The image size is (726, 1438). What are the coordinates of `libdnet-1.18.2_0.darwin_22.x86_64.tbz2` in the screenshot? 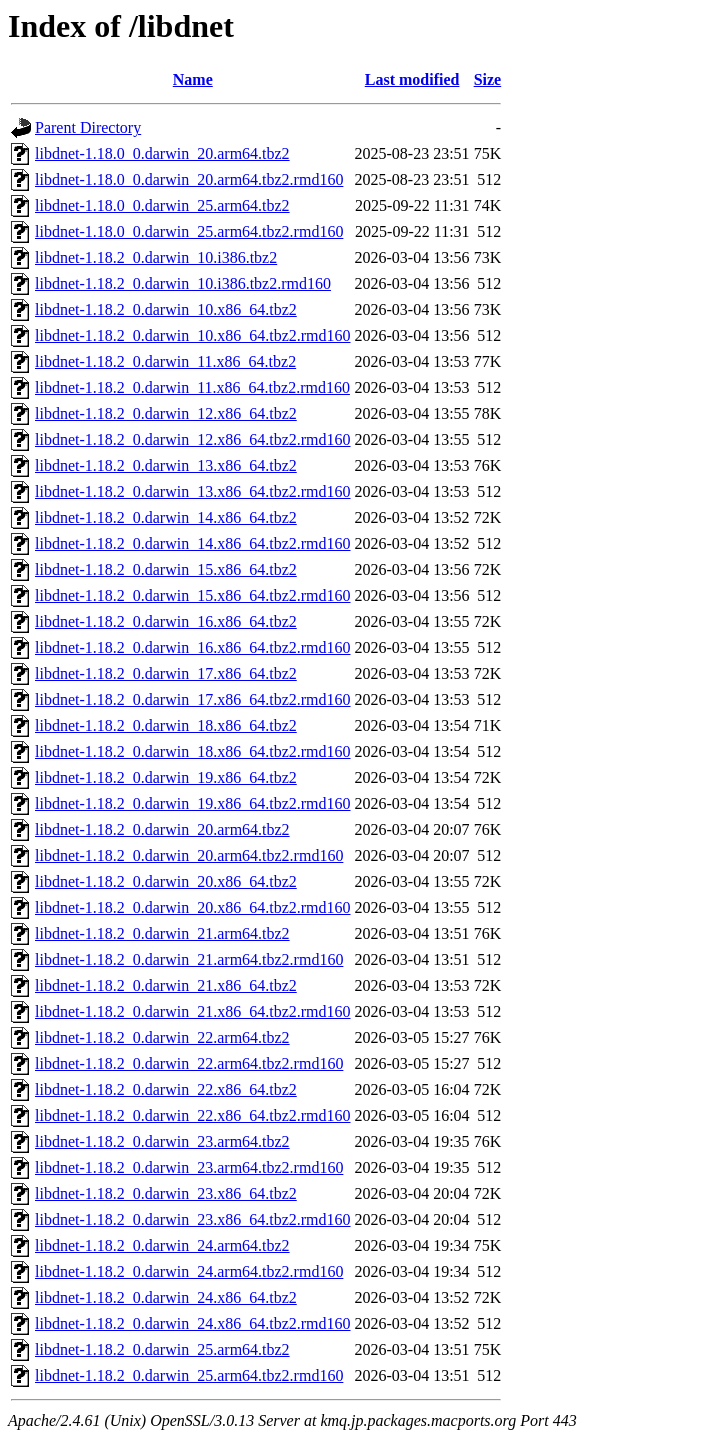 It's located at (166, 1089).